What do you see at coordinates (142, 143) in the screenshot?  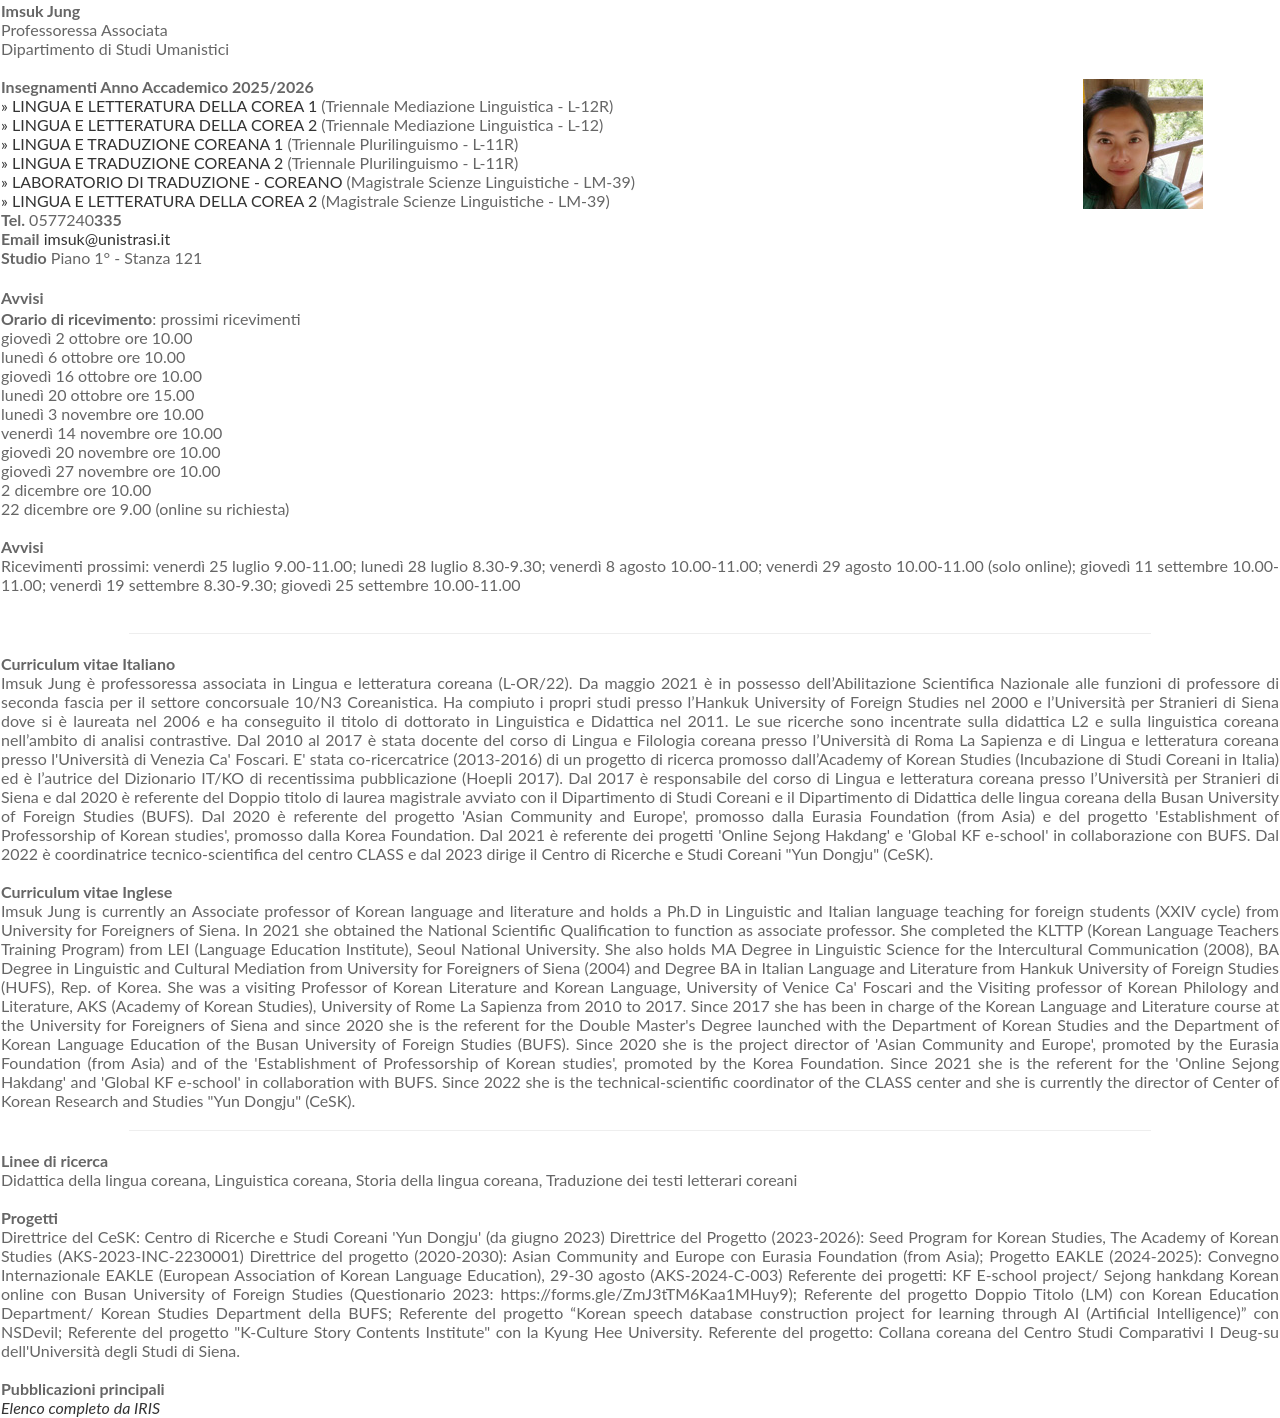 I see `» LINGUA E TRADUZIONE COREANA 1` at bounding box center [142, 143].